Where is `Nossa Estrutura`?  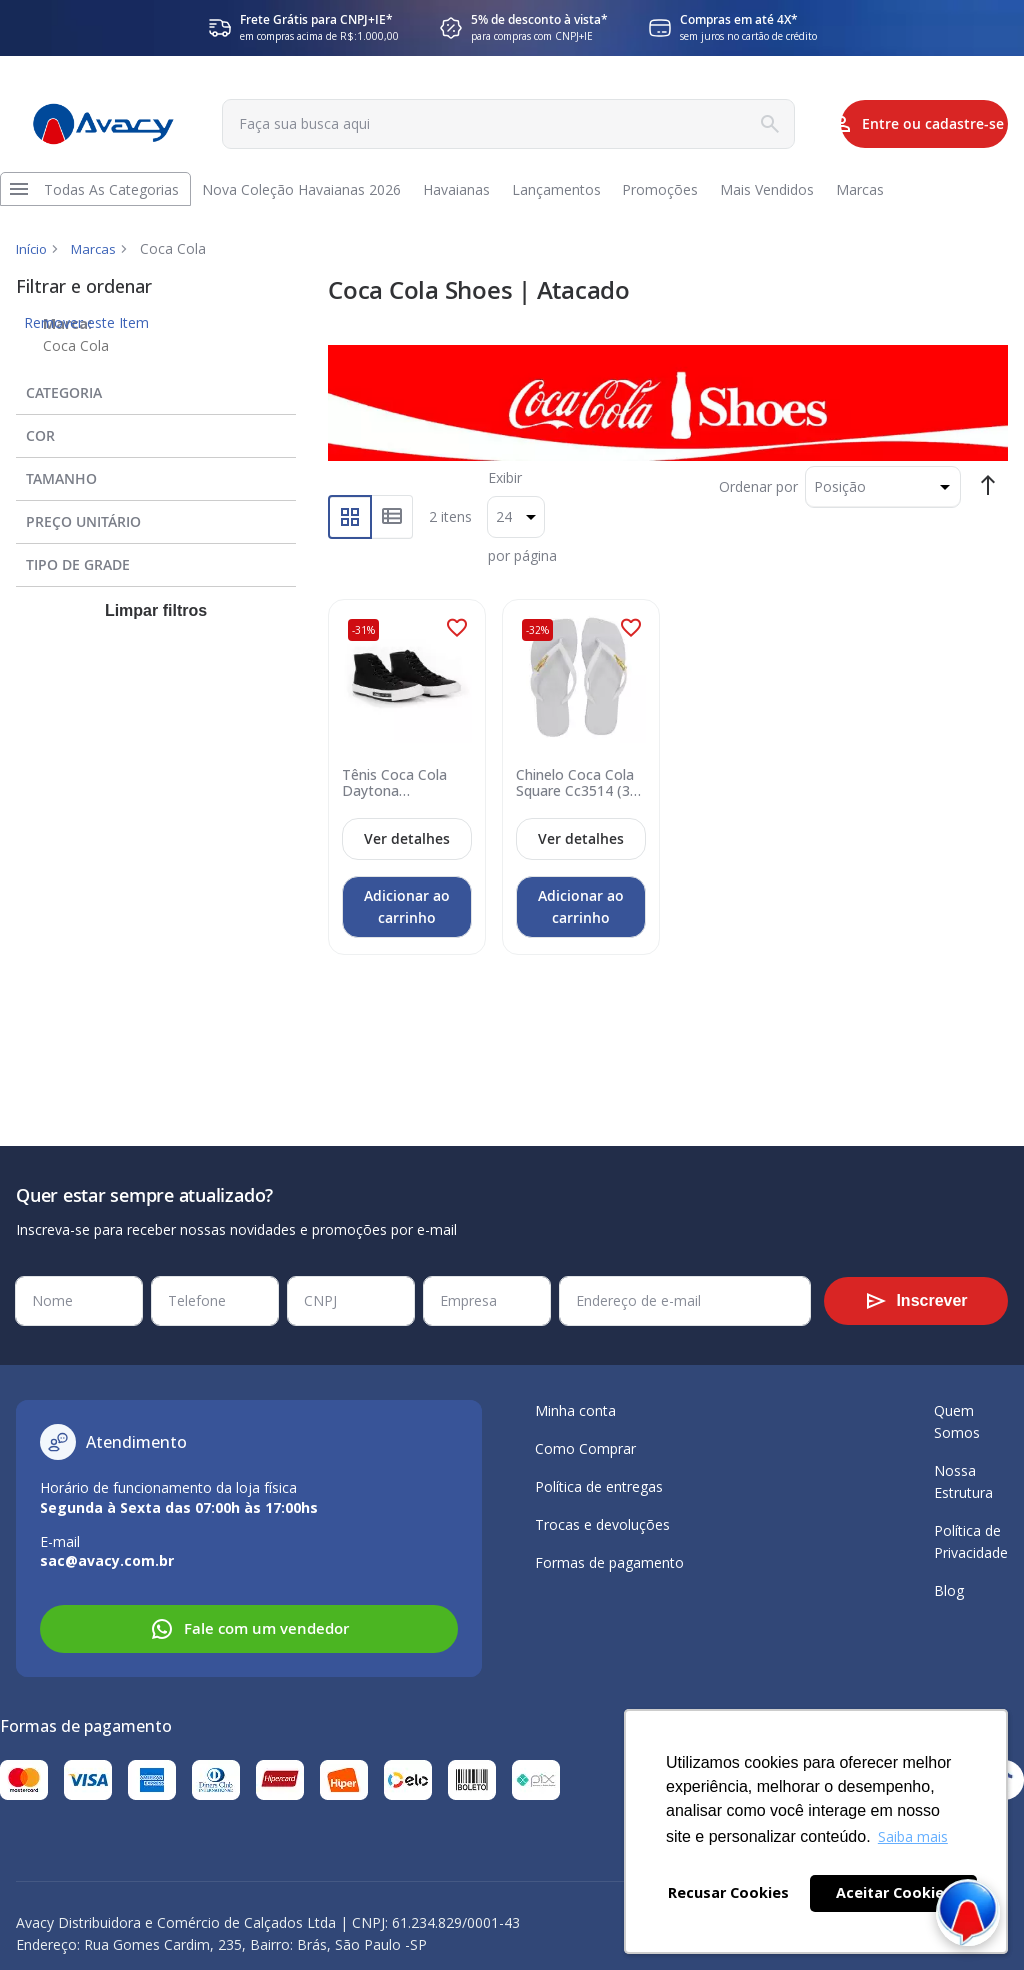 Nossa Estrutura is located at coordinates (963, 1481).